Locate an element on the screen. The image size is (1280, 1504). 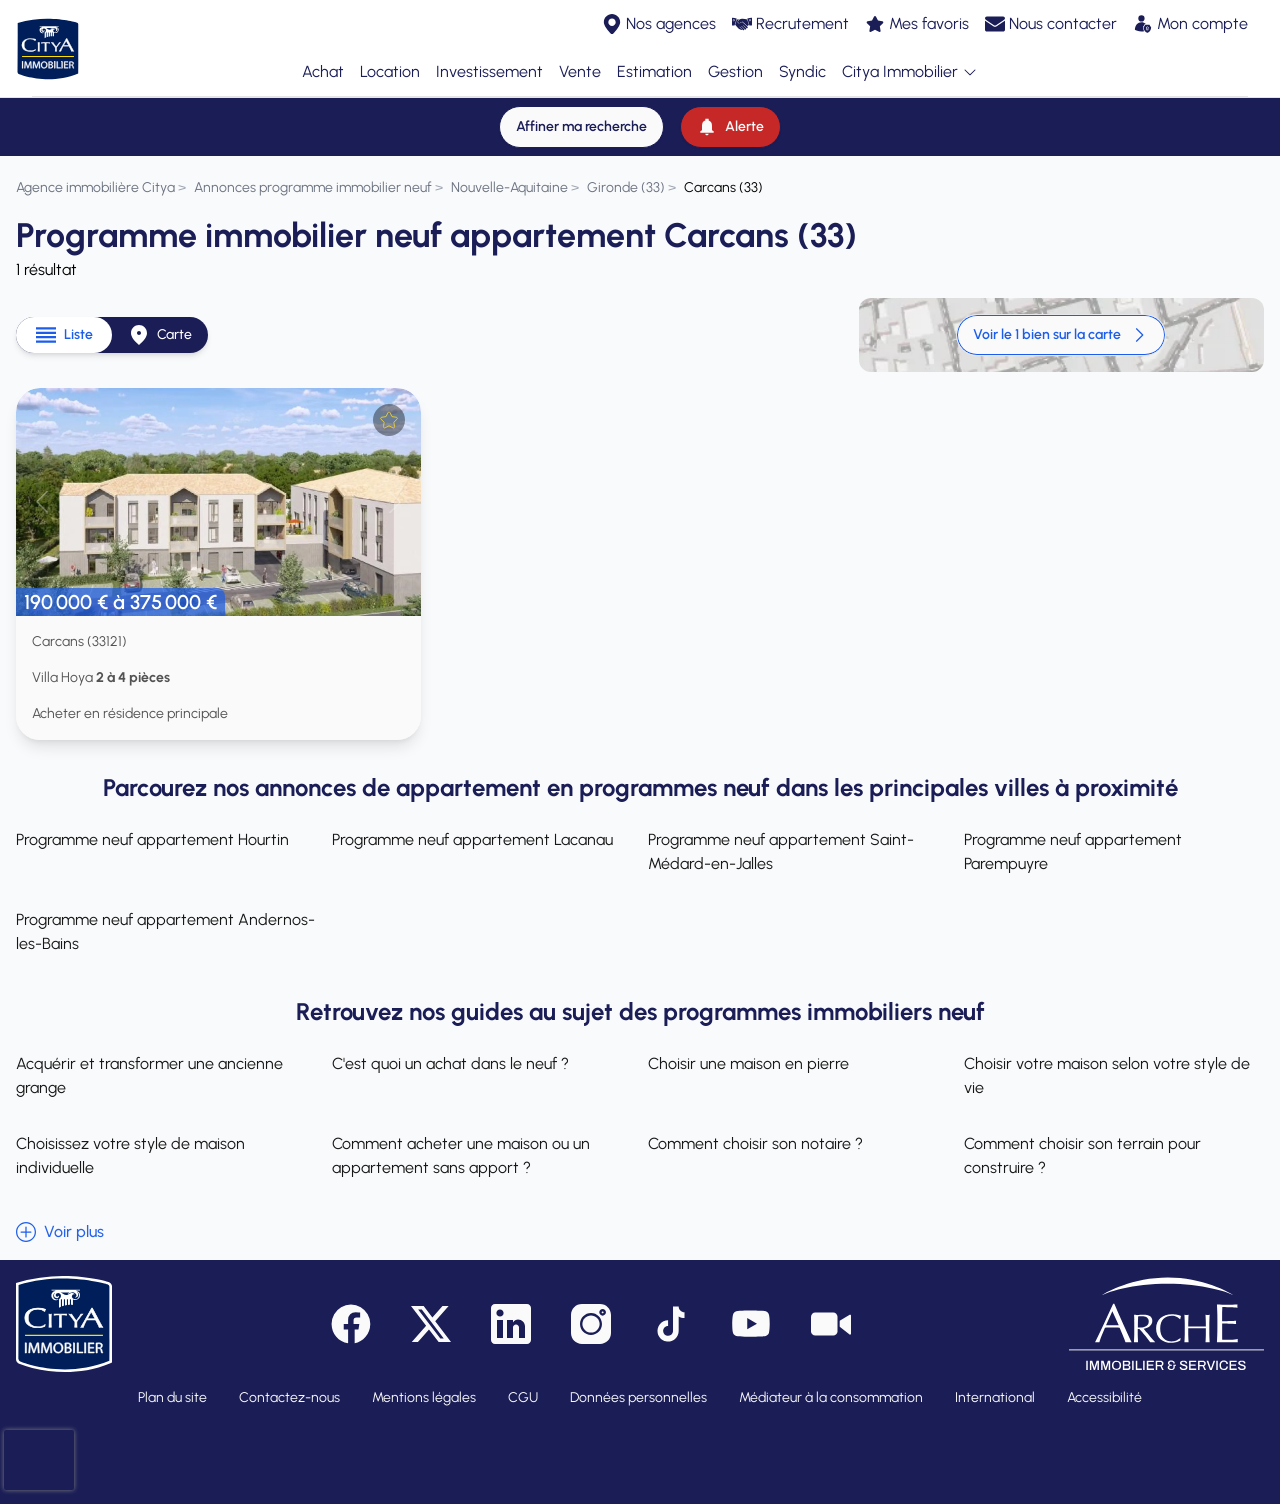
Accessibilité is located at coordinates (1104, 1397).